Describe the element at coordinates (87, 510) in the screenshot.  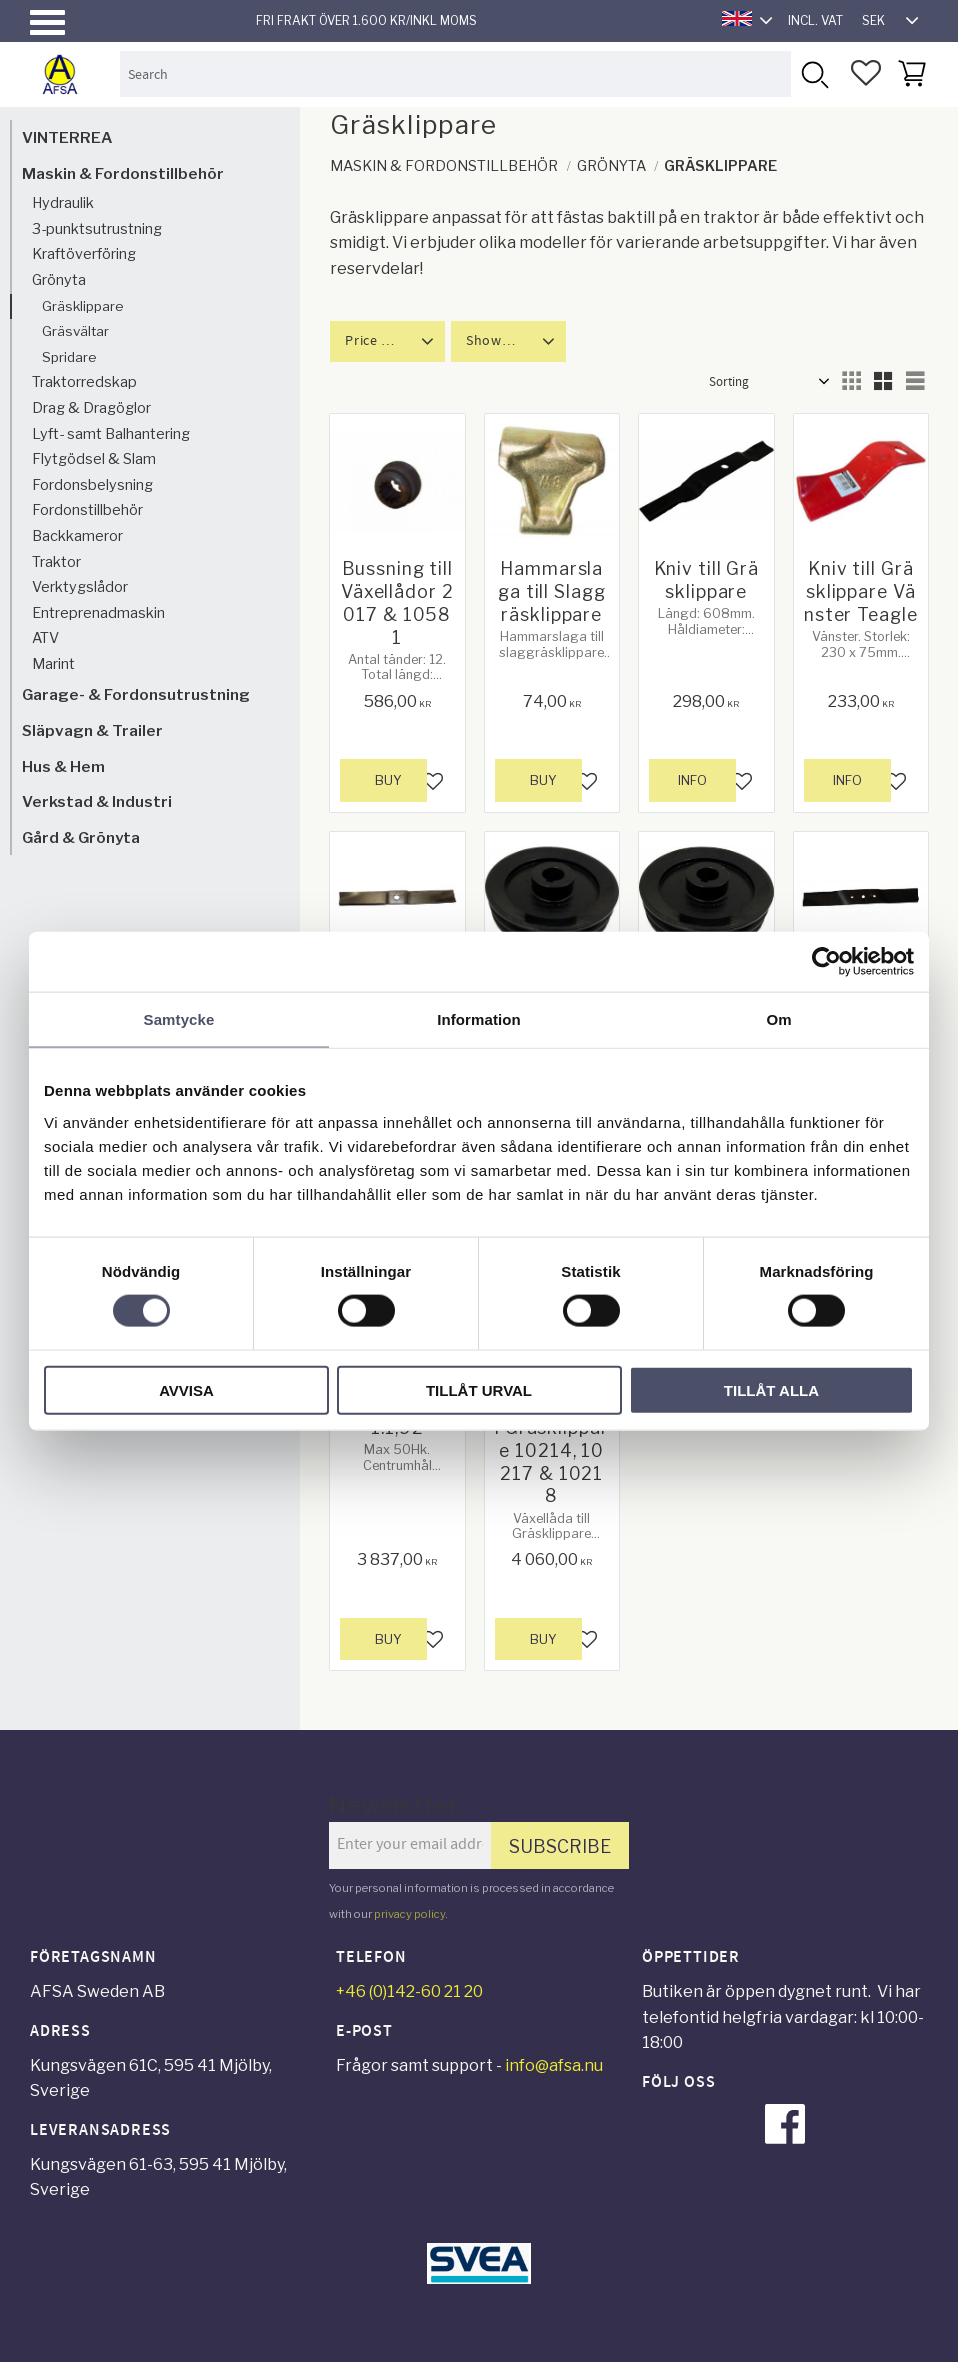
I see `Fordonstillbehör [menuitem]` at that location.